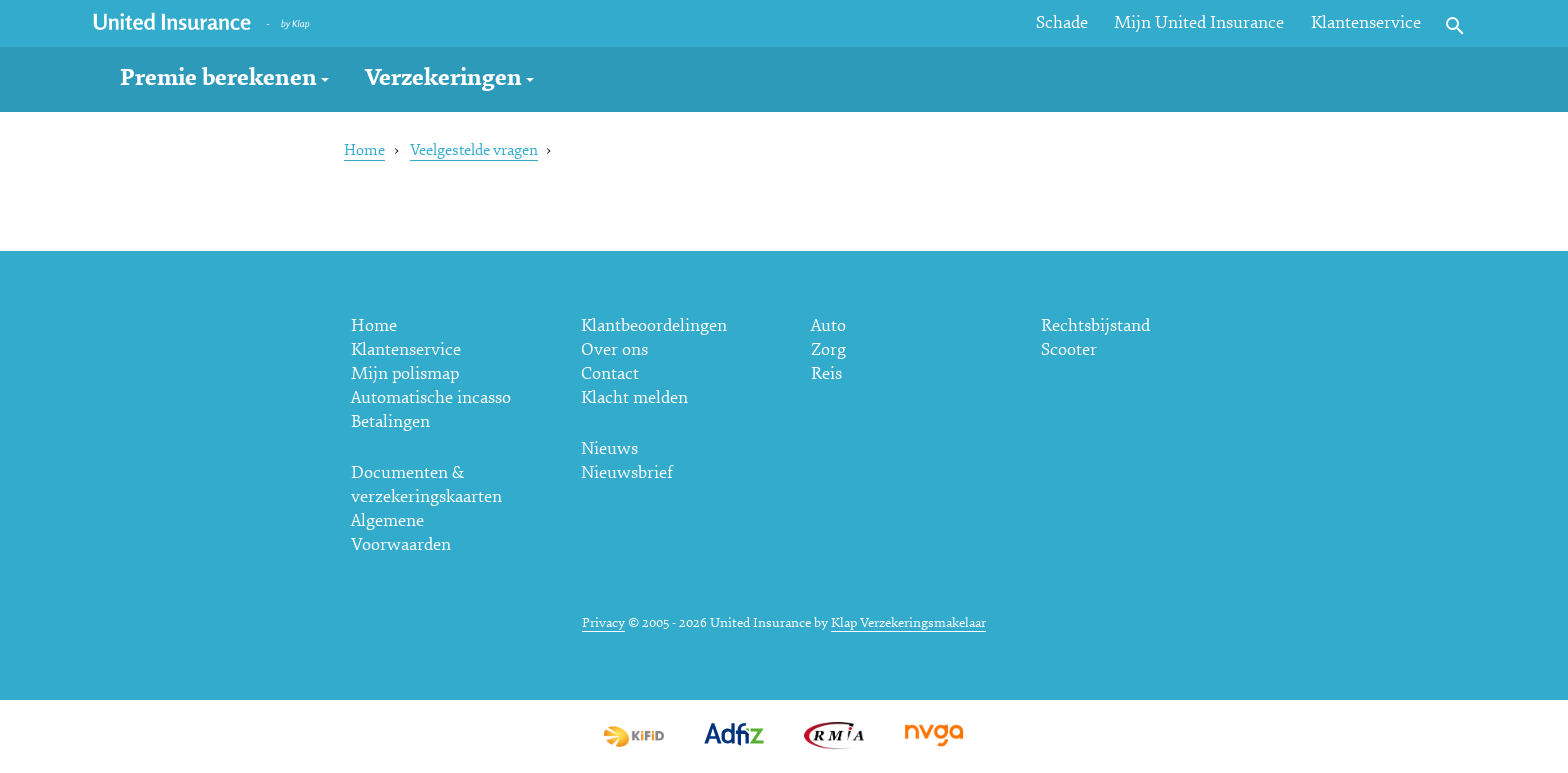  What do you see at coordinates (826, 373) in the screenshot?
I see `Reis` at bounding box center [826, 373].